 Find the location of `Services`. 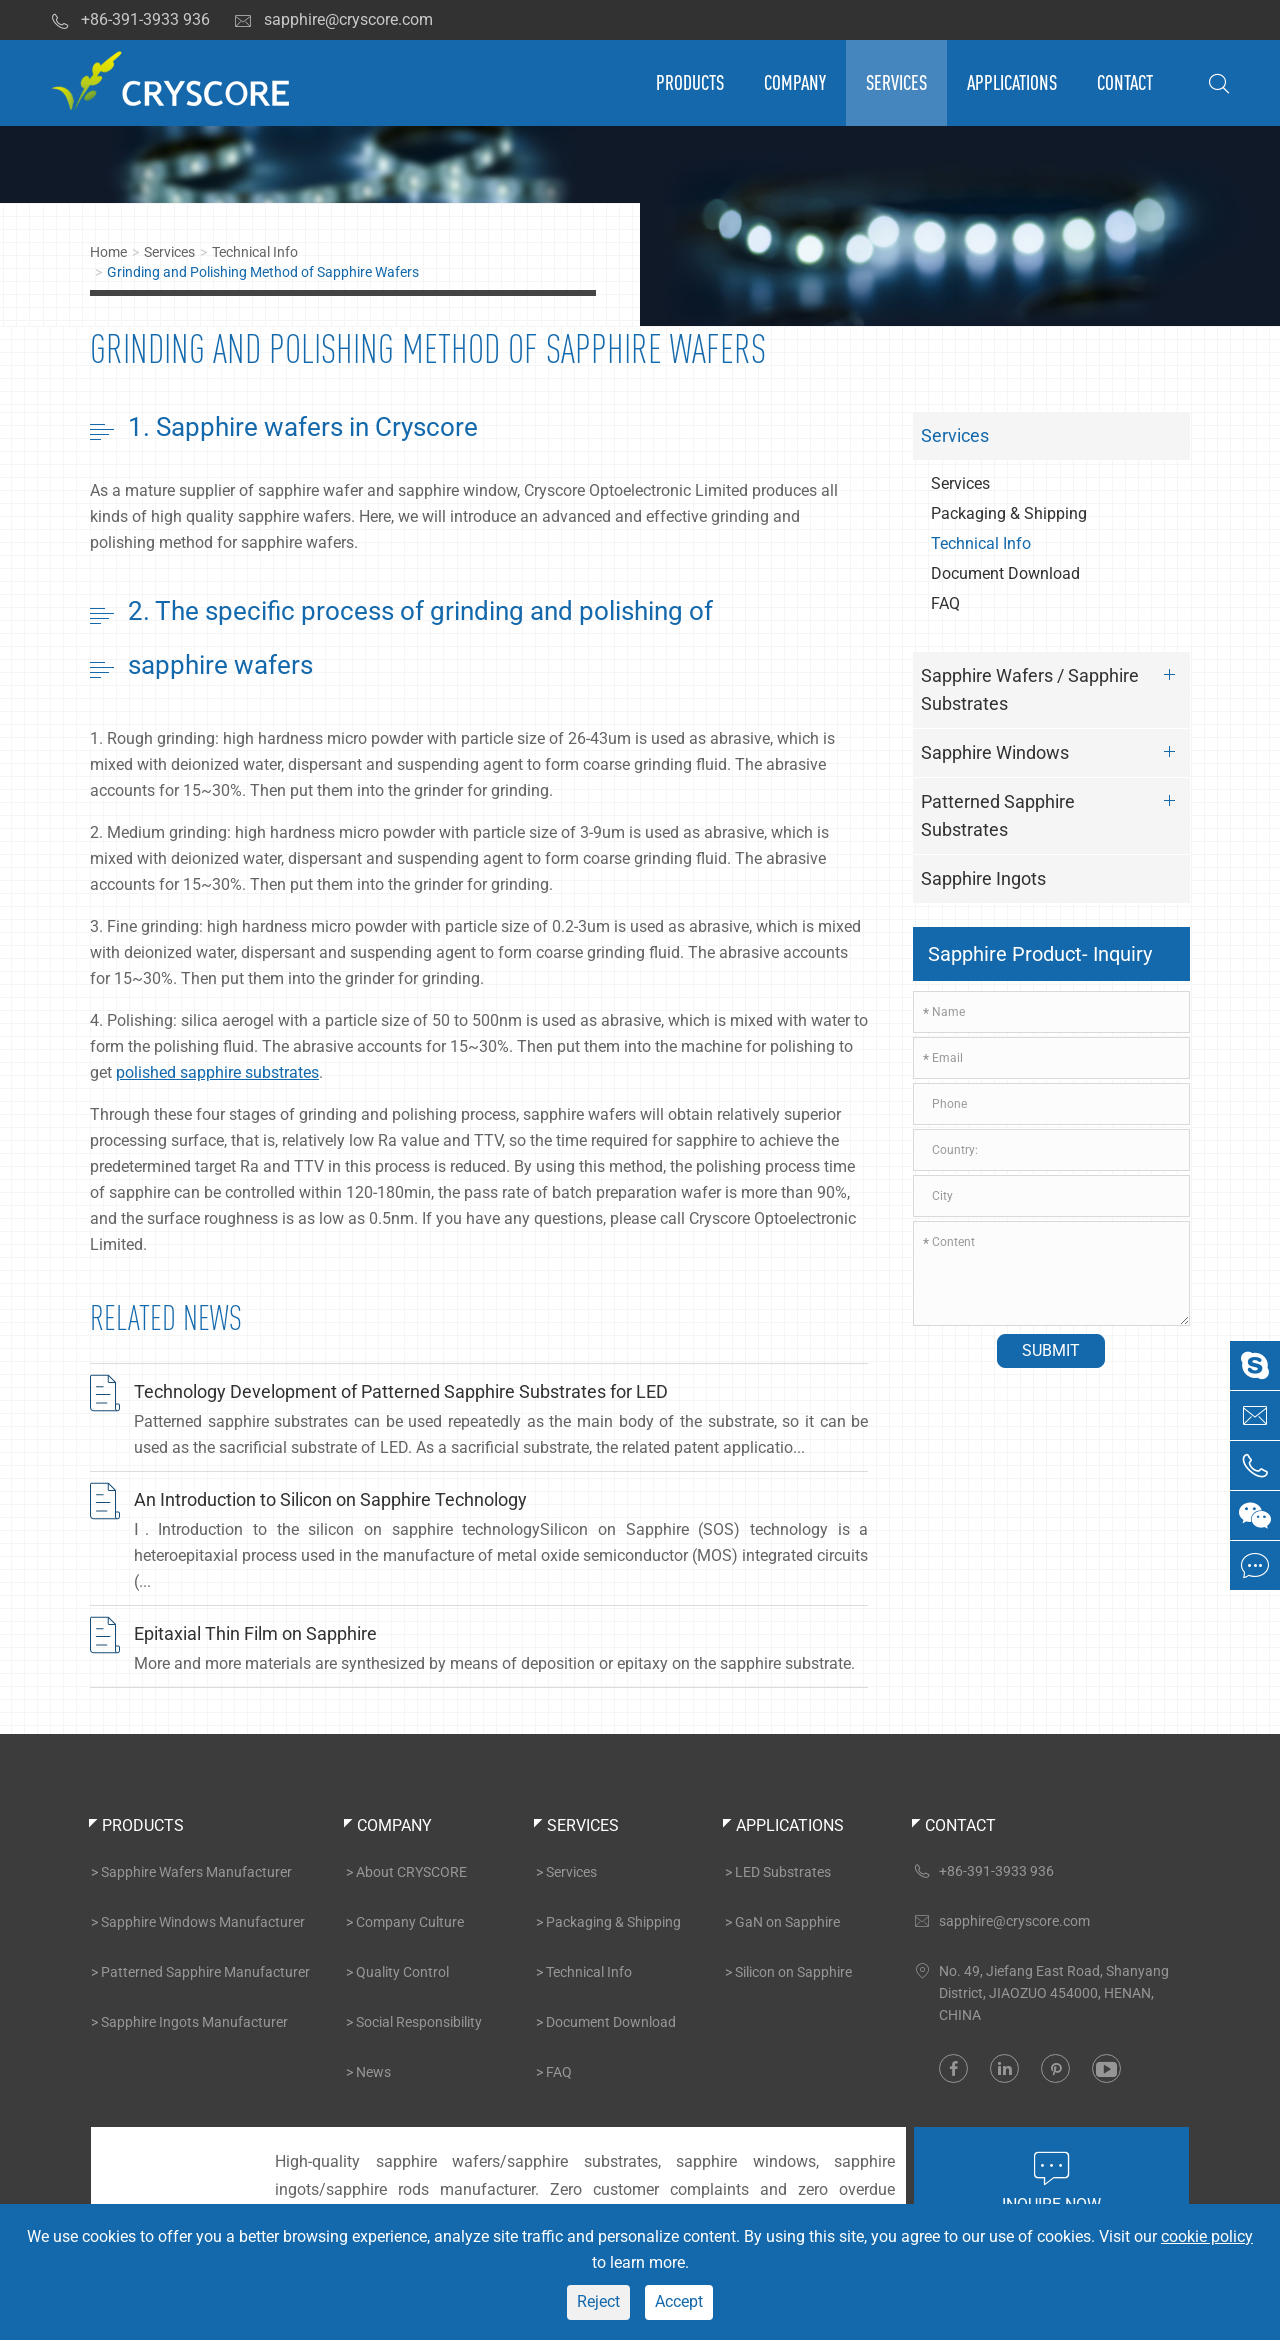

Services is located at coordinates (896, 82).